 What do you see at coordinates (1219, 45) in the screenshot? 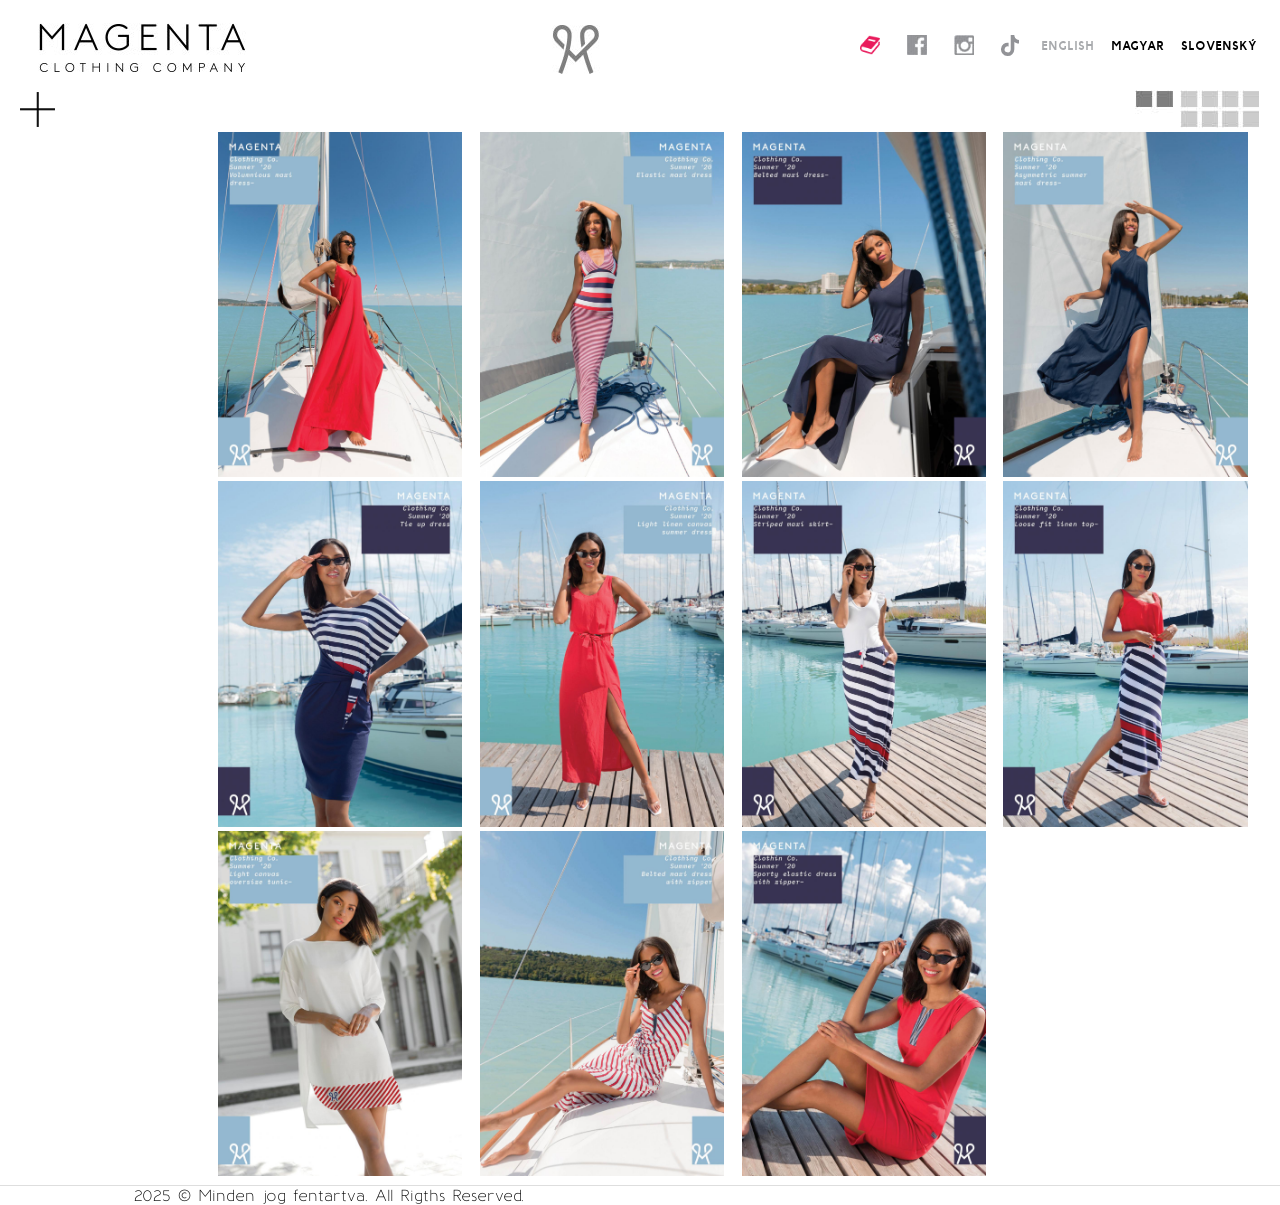
I see `SLOVENSKÝ` at bounding box center [1219, 45].